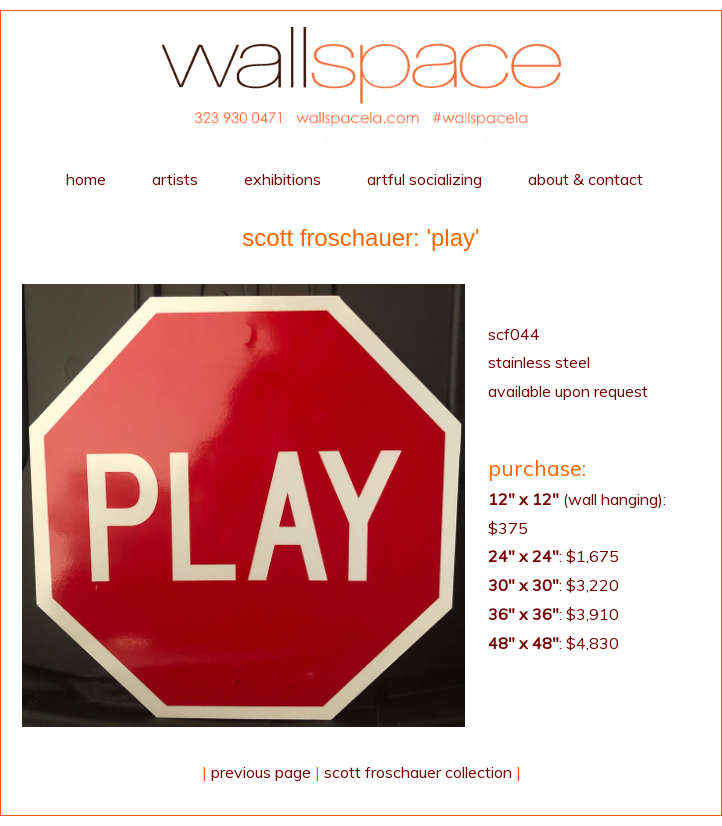  I want to click on exhibitions, so click(282, 179).